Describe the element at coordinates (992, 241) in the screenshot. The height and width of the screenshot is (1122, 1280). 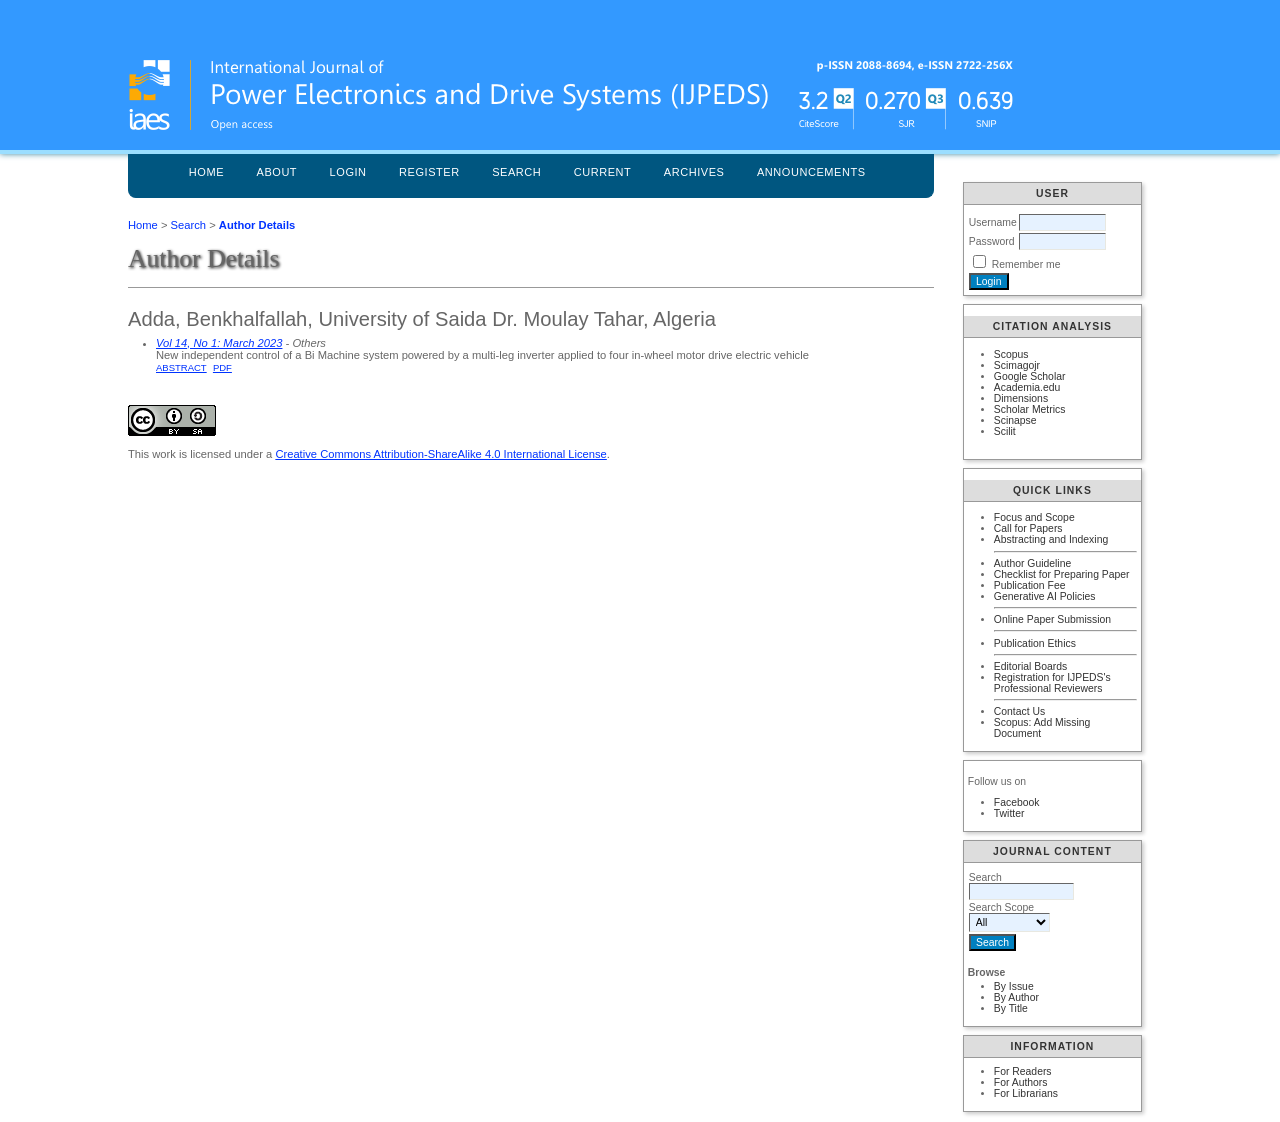
I see `Password` at that location.